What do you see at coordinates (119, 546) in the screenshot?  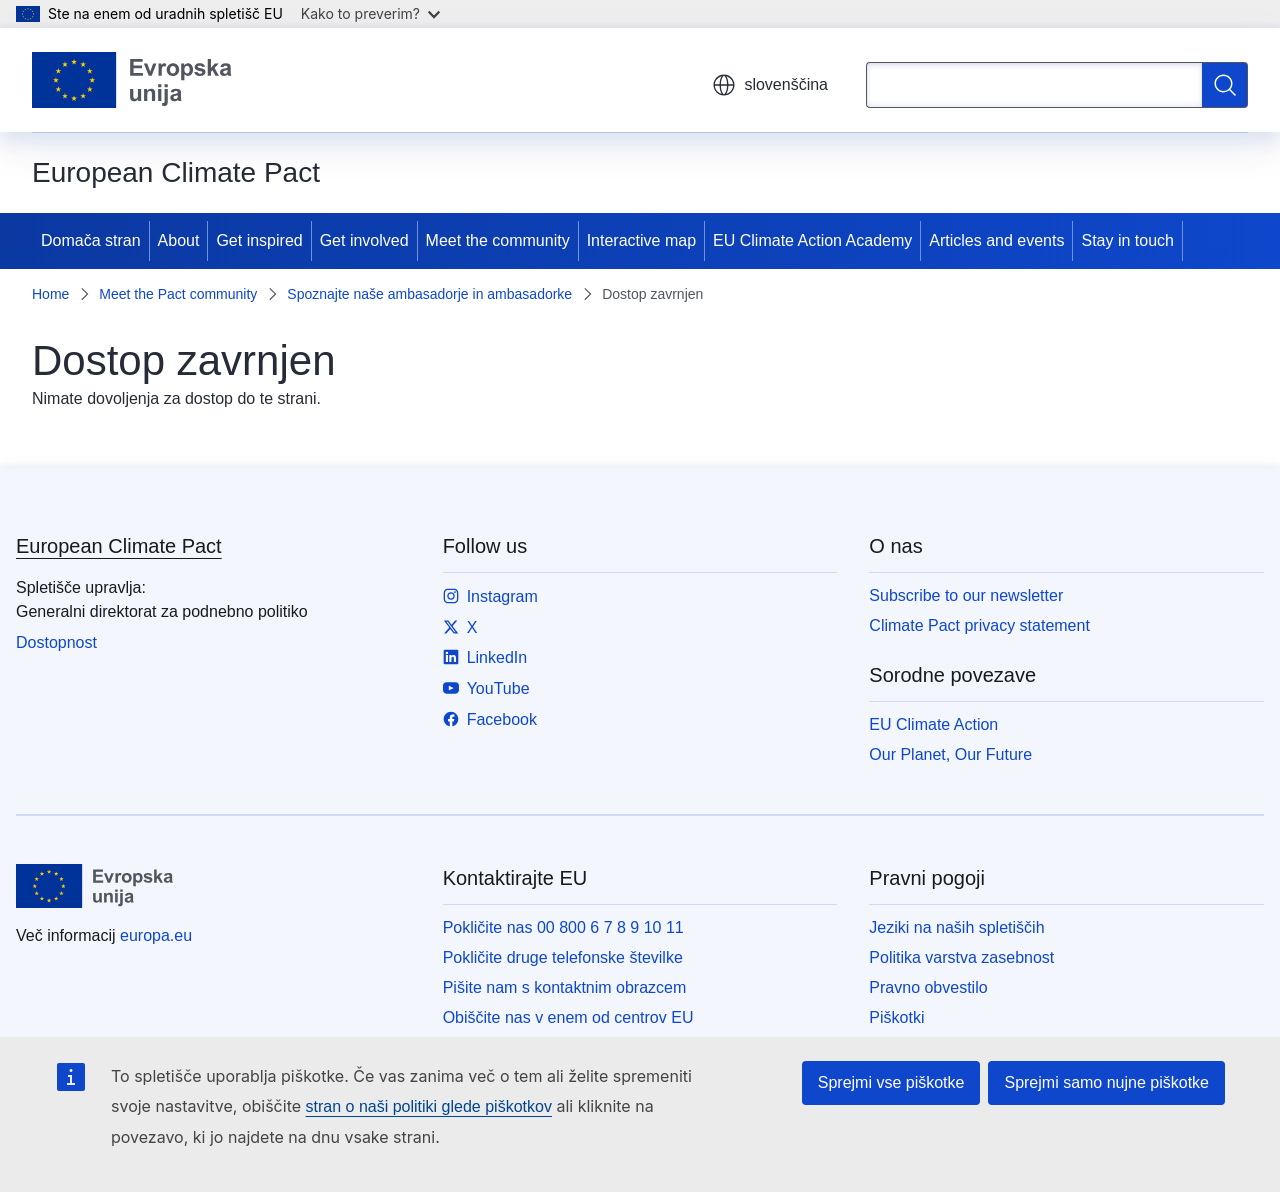 I see `European Climate Pact` at bounding box center [119, 546].